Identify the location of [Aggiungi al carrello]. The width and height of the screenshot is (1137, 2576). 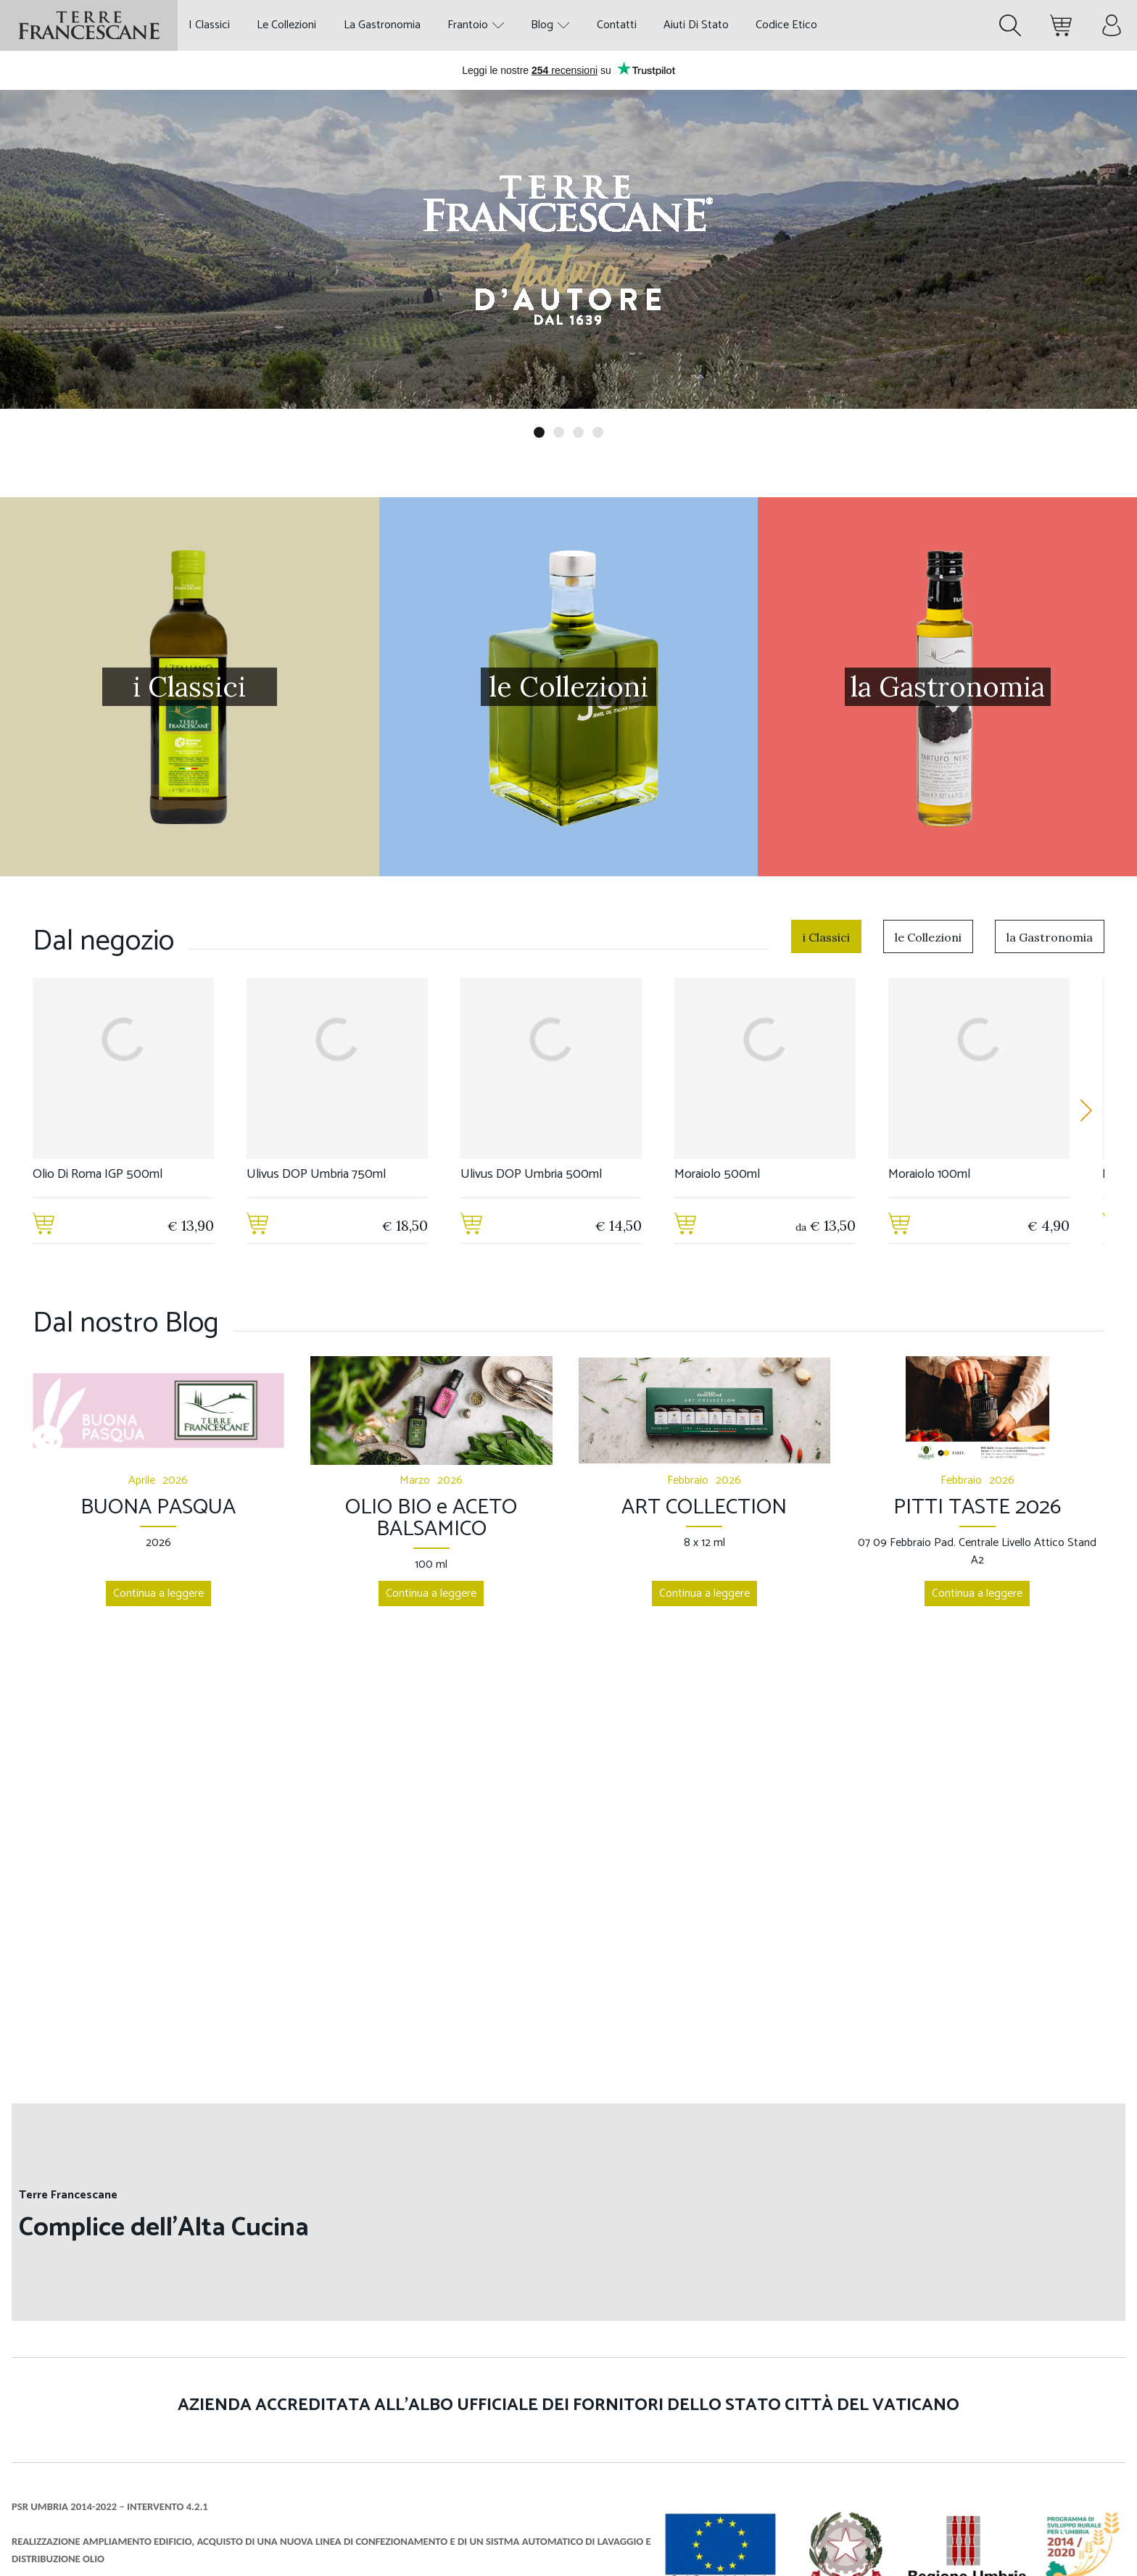
(43, 1226).